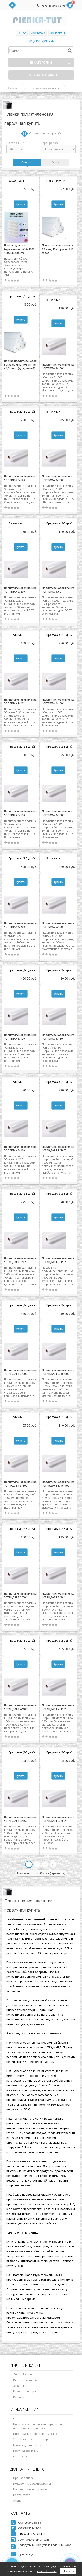  What do you see at coordinates (30, 2489) in the screenshot?
I see `Партнёрская программа` at bounding box center [30, 2489].